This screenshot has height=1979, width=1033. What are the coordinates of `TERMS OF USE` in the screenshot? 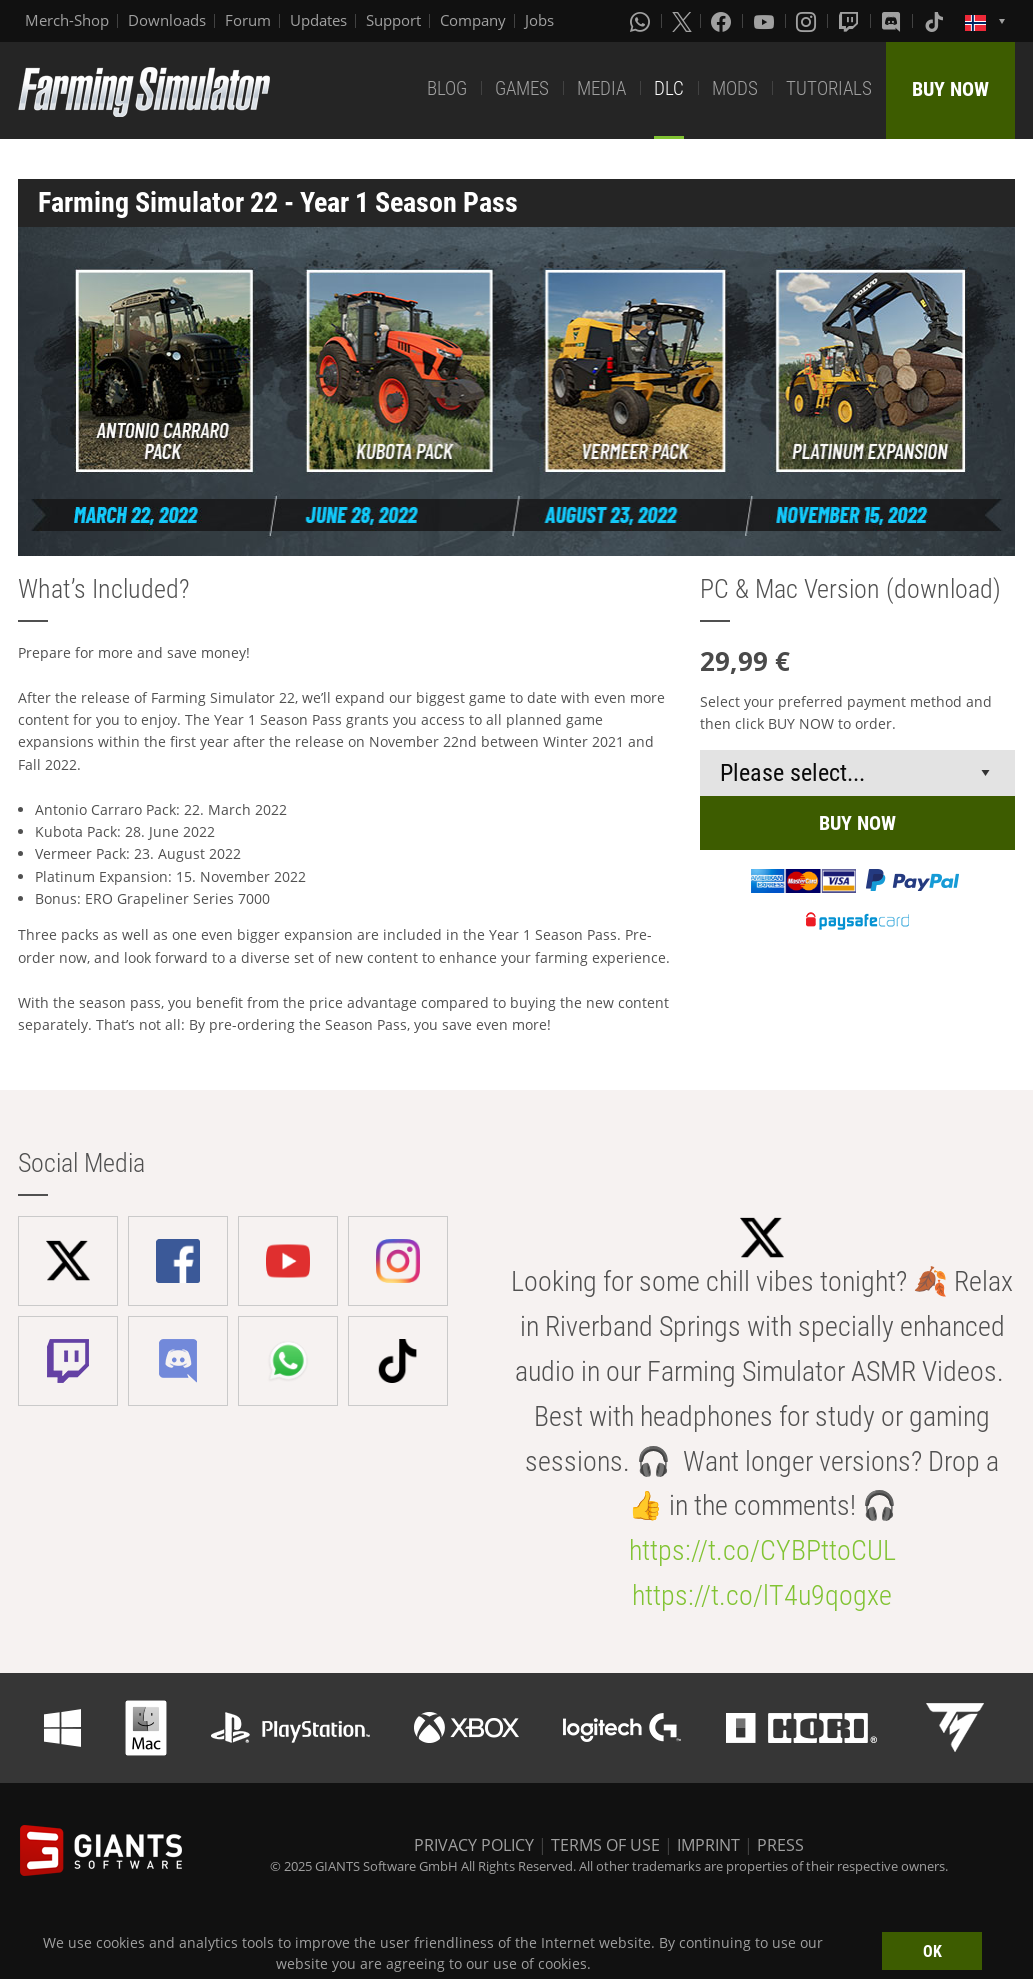 It's located at (605, 1845).